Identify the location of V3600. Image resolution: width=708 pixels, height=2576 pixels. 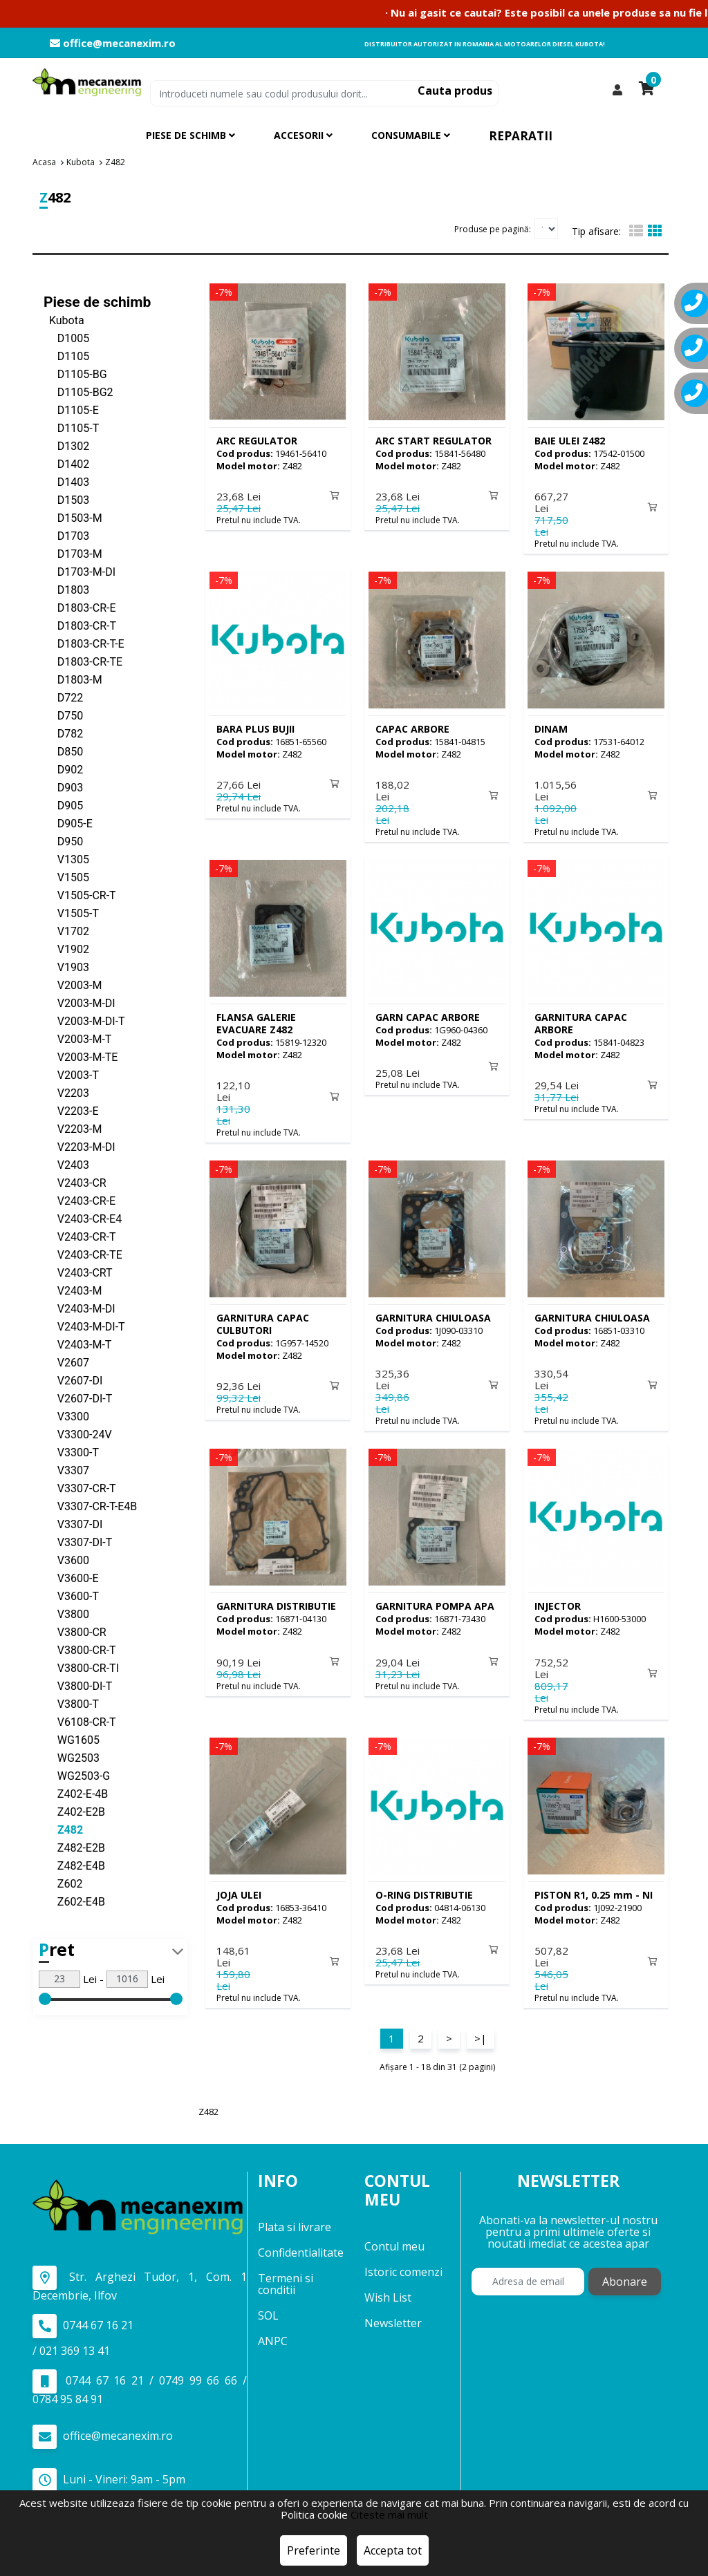
(66, 1559).